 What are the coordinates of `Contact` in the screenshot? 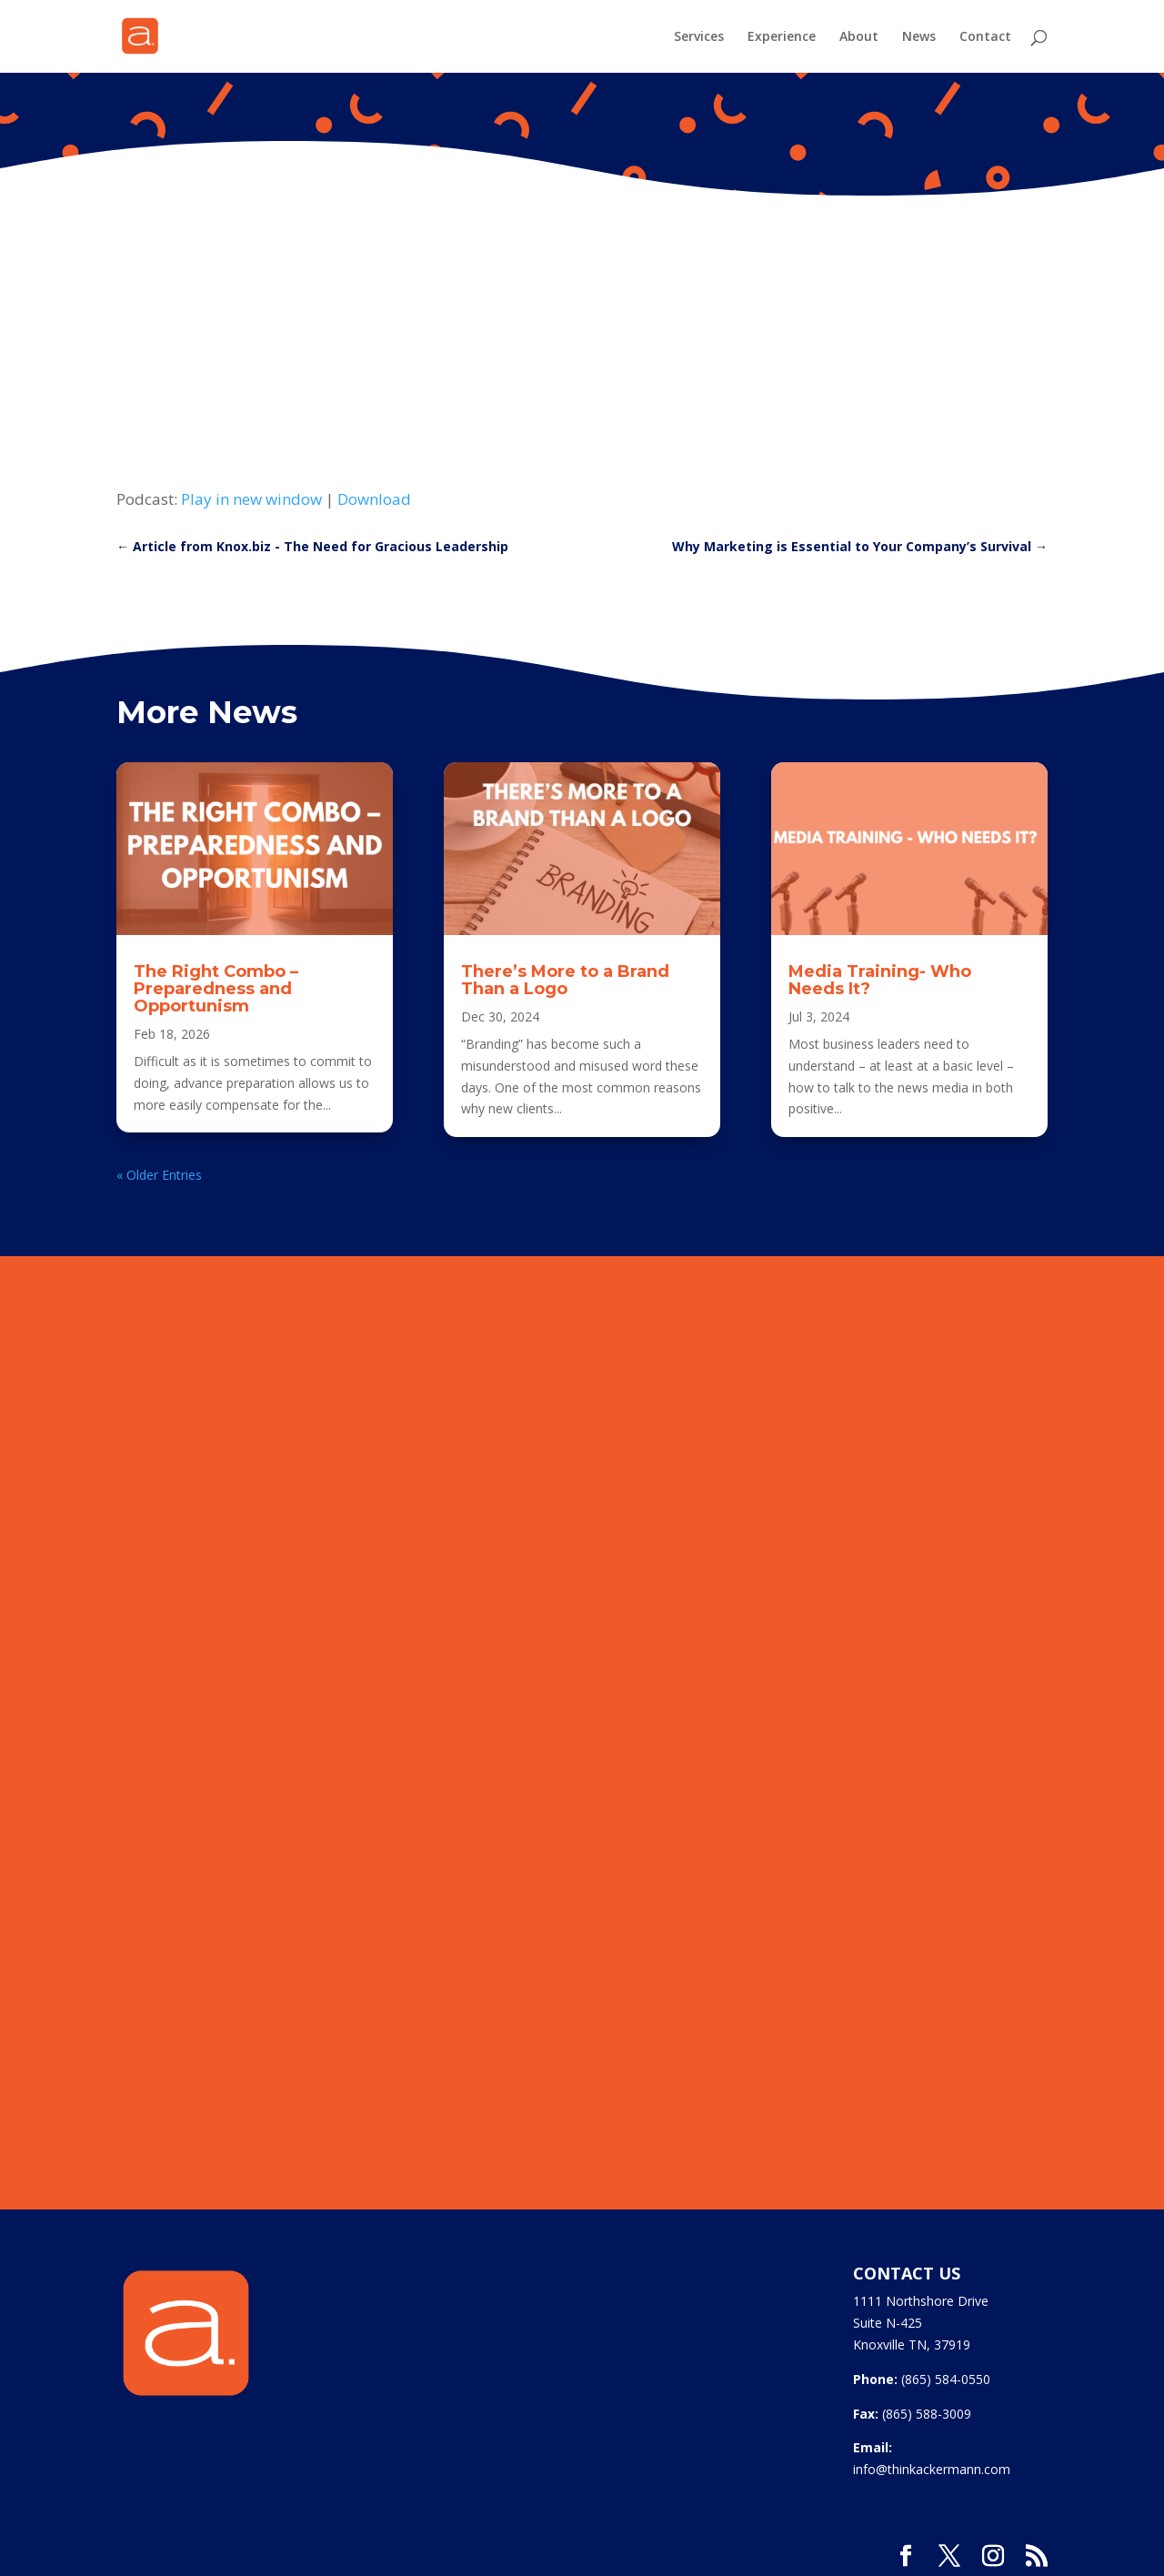 It's located at (985, 37).